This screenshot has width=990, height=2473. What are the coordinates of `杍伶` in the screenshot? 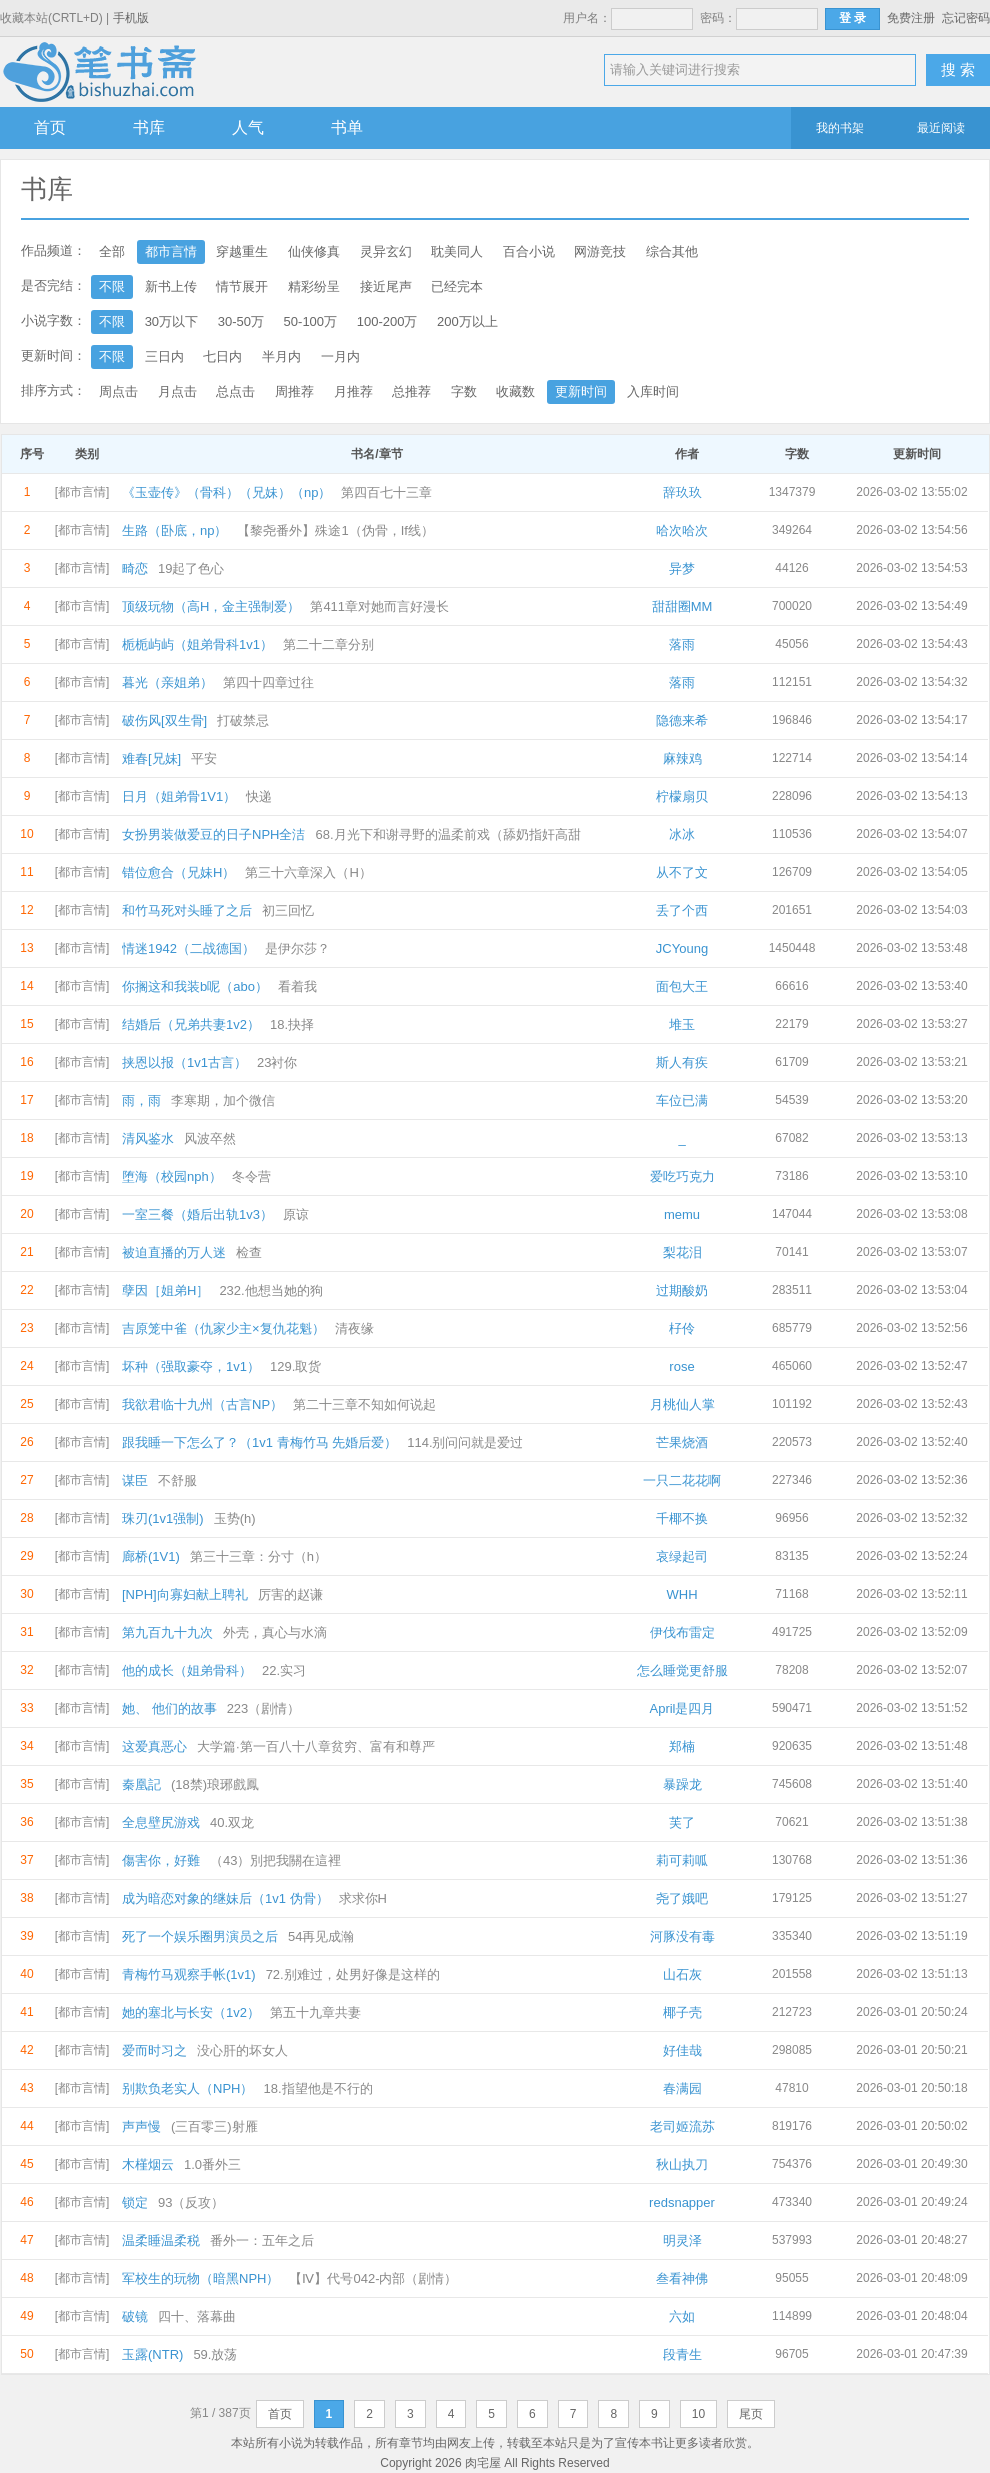 It's located at (682, 1328).